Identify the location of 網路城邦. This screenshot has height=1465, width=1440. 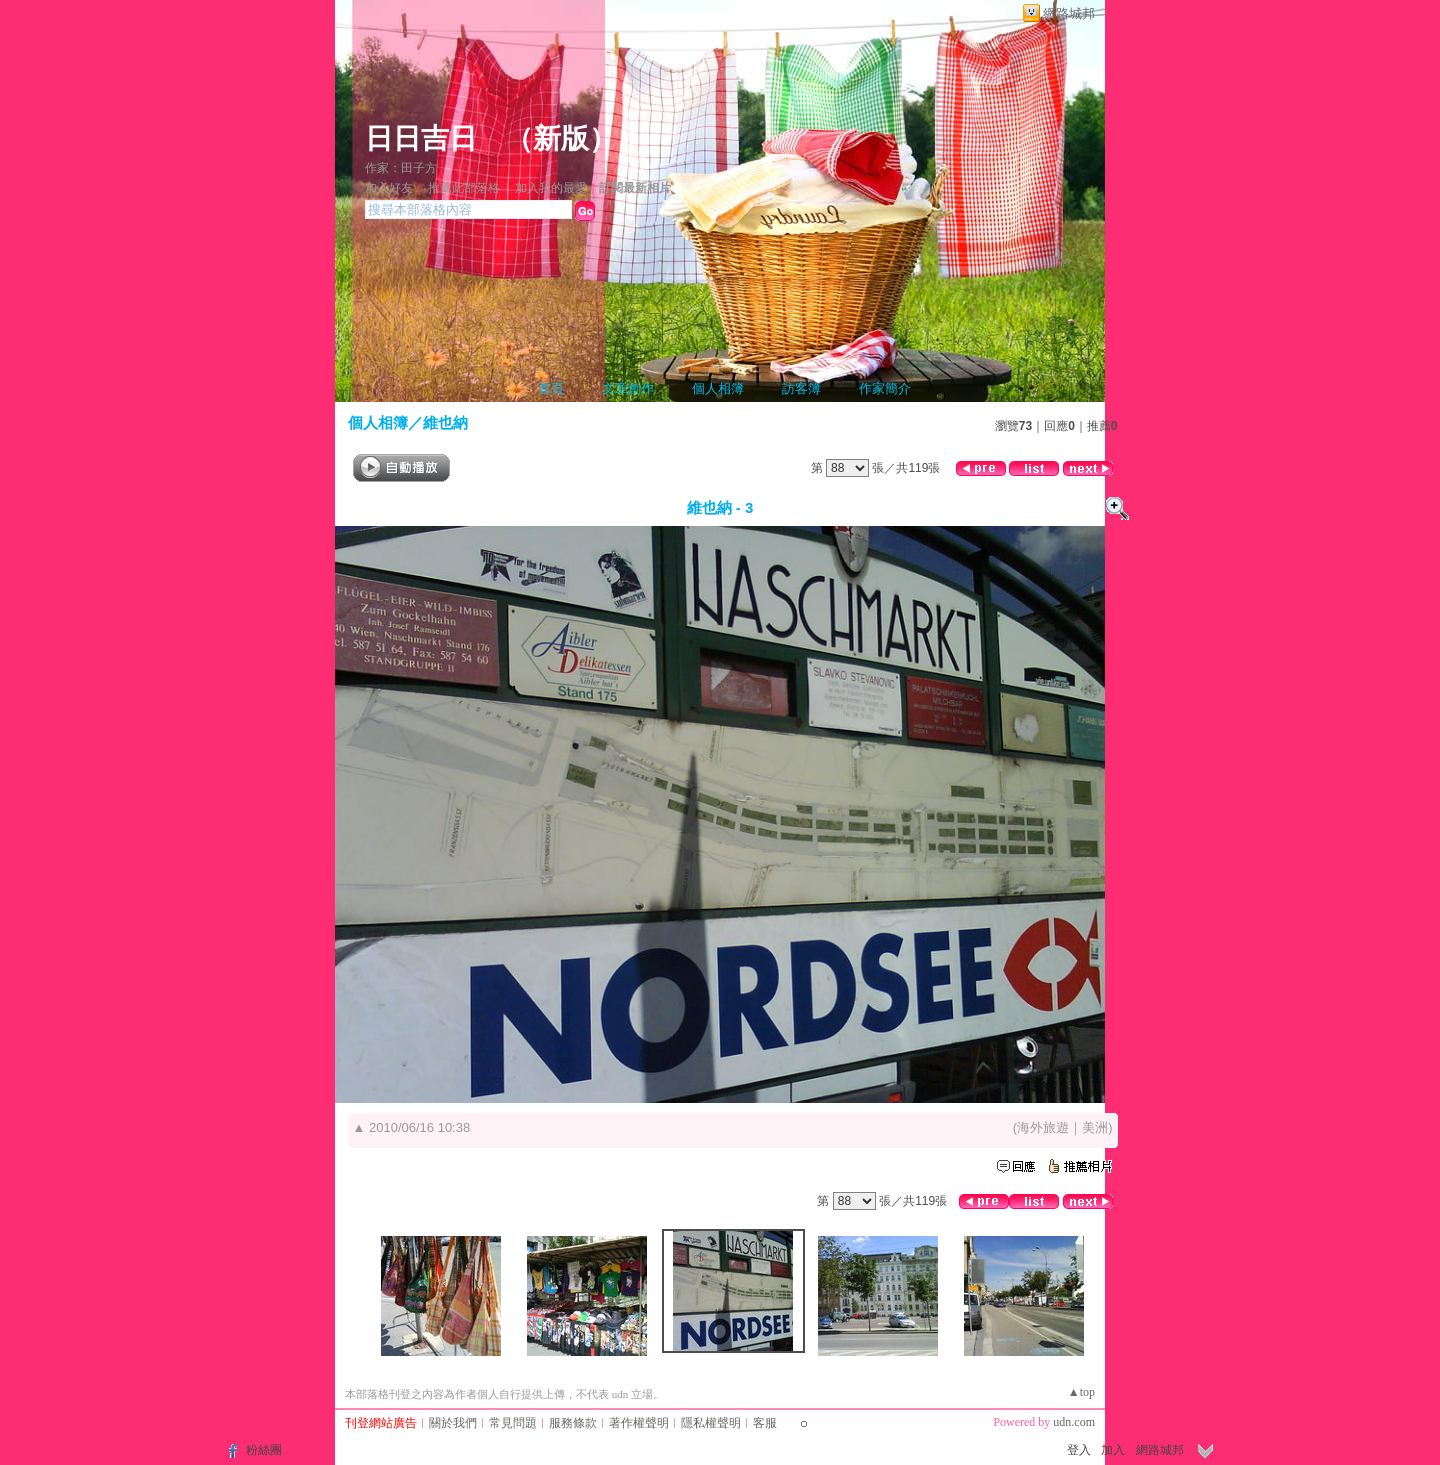
(1069, 13).